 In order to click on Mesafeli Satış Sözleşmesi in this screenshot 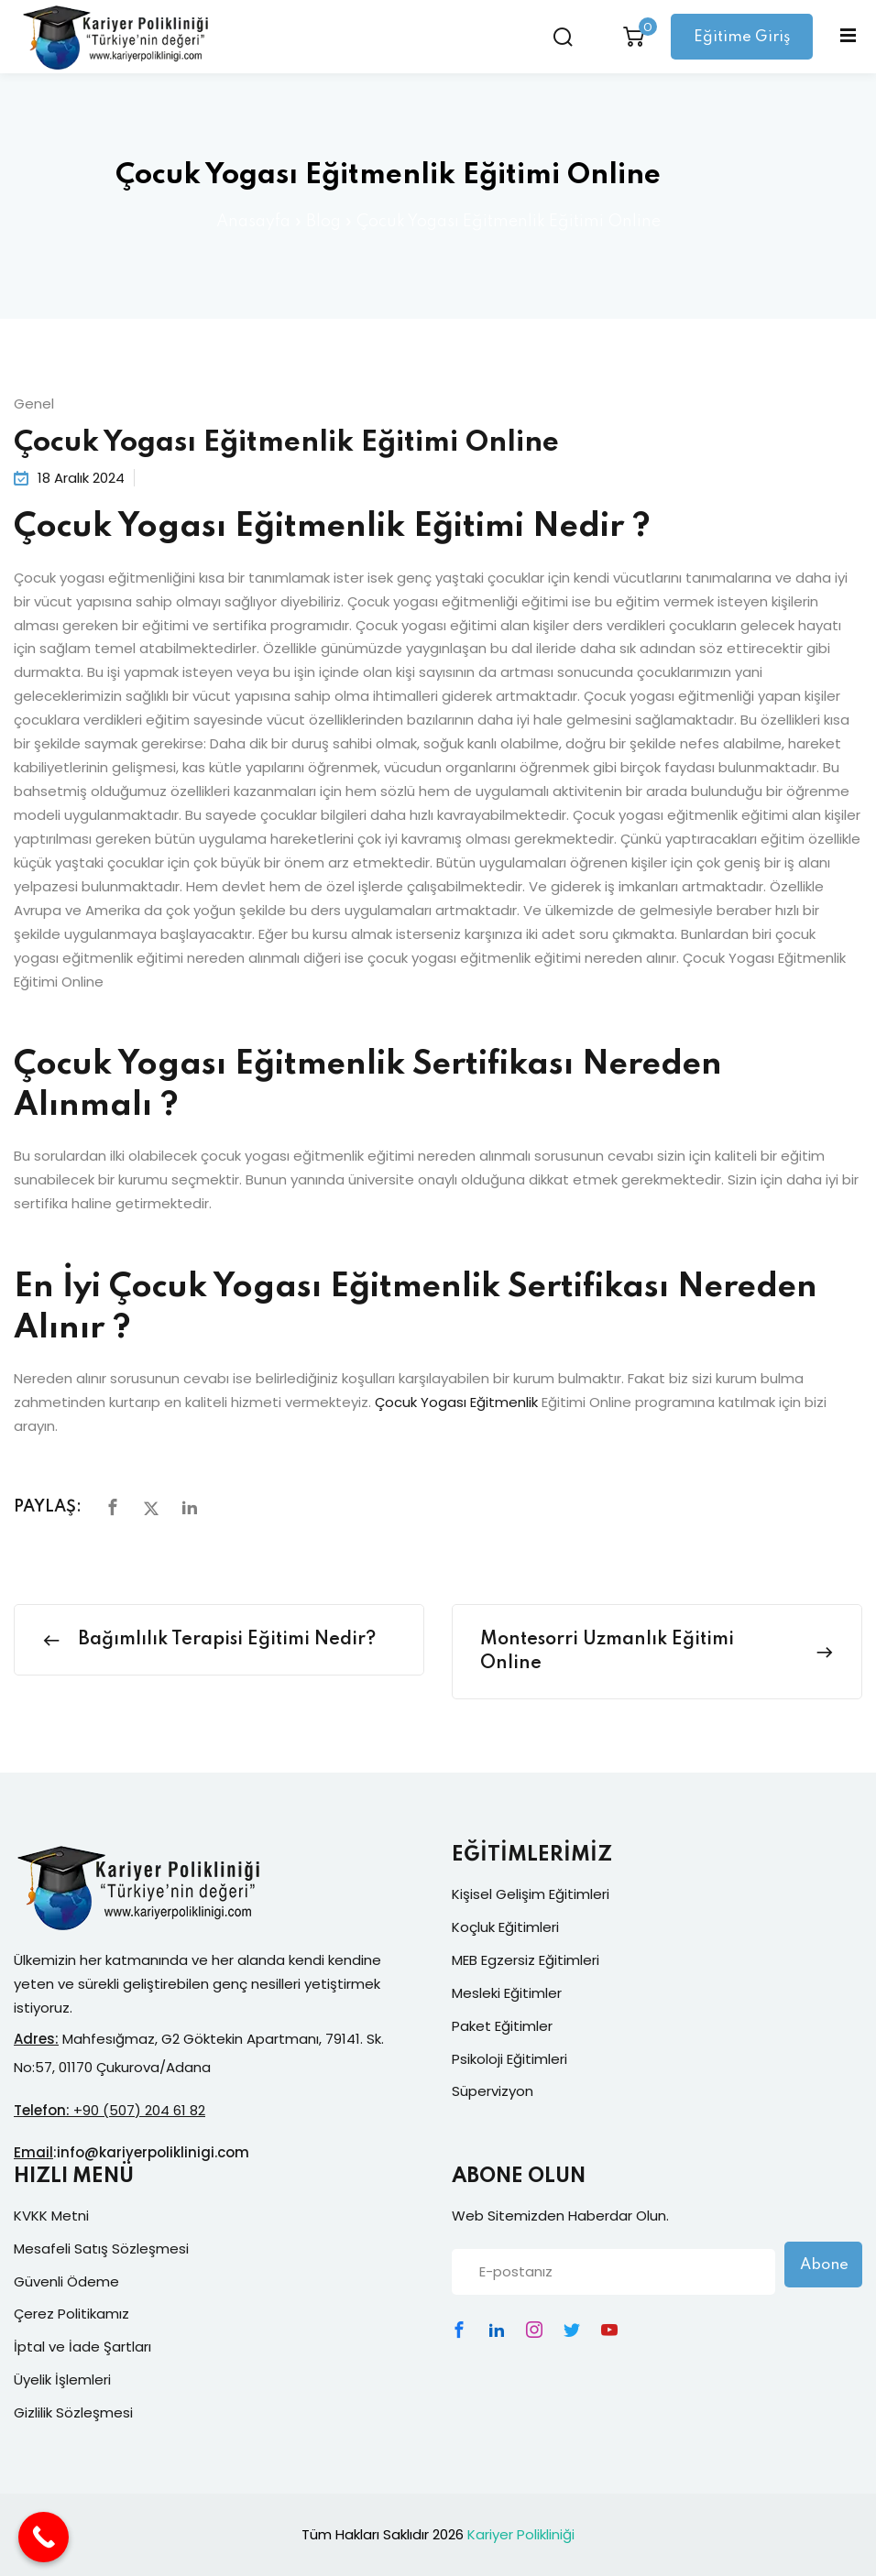, I will do `click(101, 2248)`.